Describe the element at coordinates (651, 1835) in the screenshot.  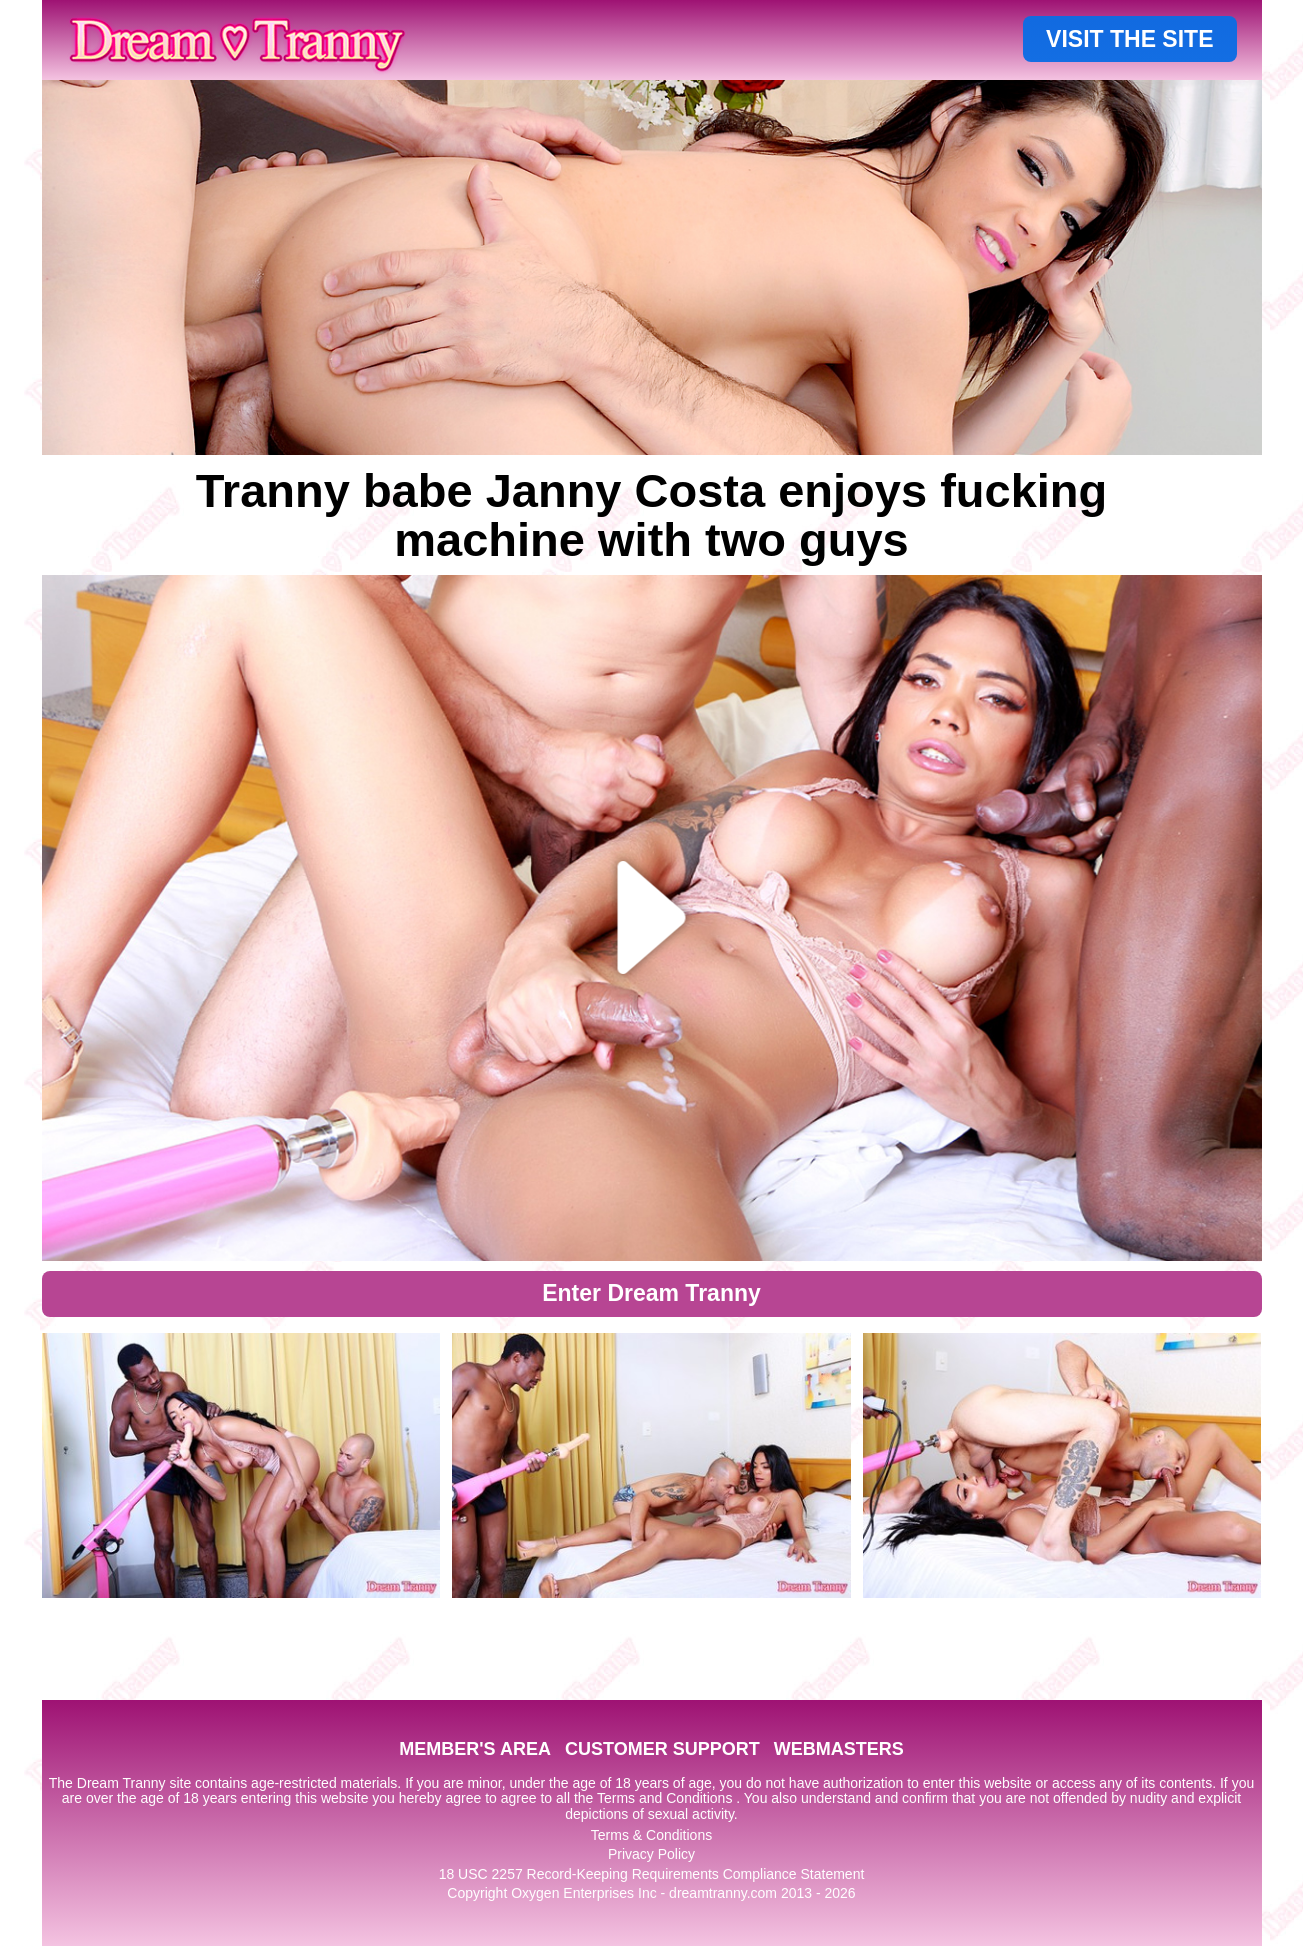
I see `Terms & Conditions` at that location.